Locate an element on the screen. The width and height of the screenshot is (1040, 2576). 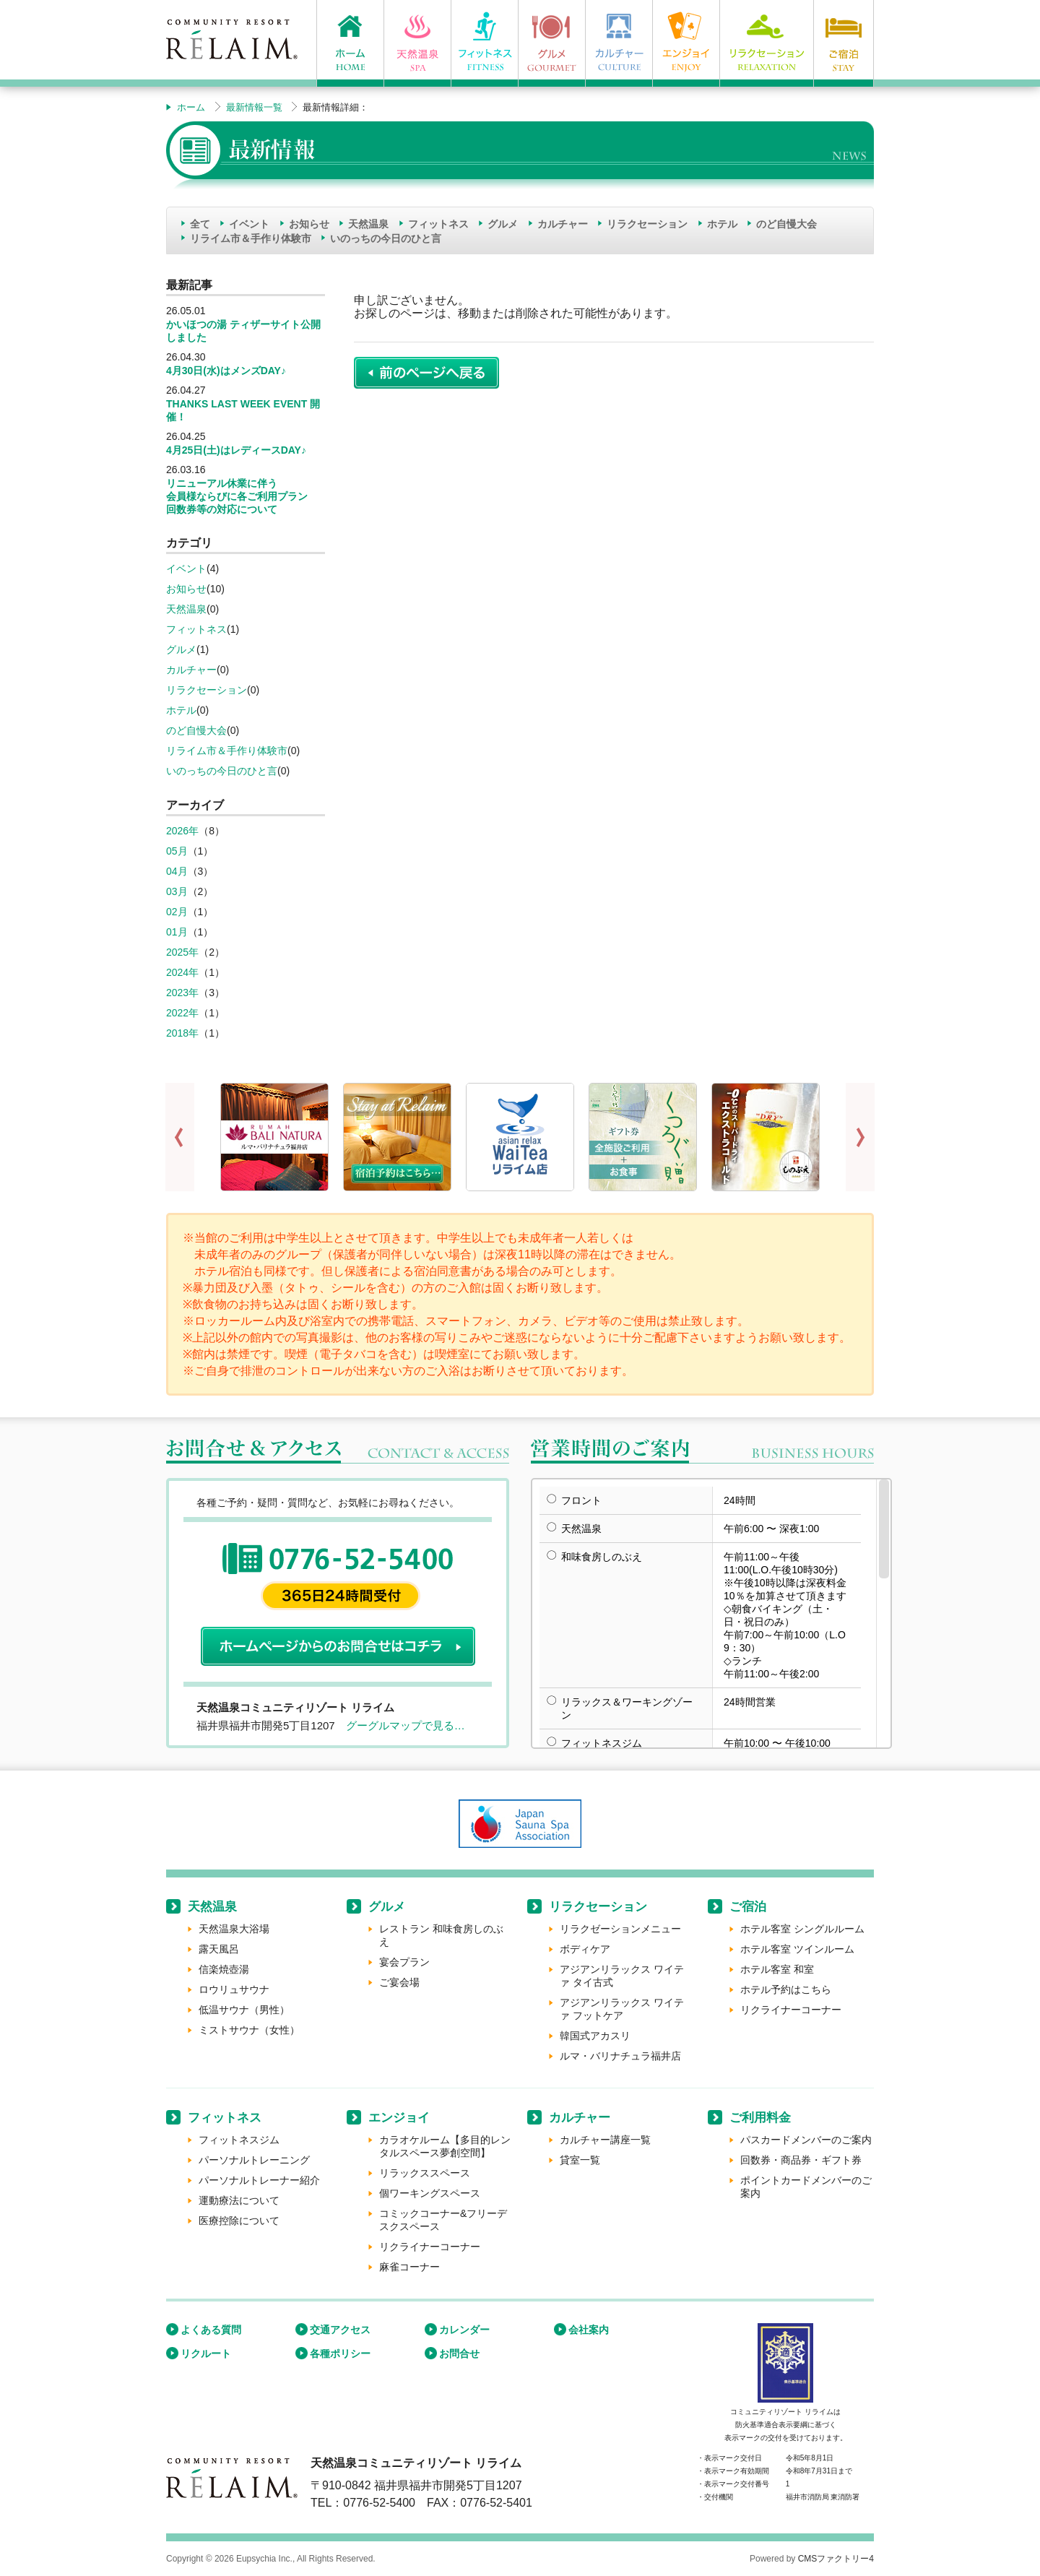
エンジョイ is located at coordinates (399, 2118).